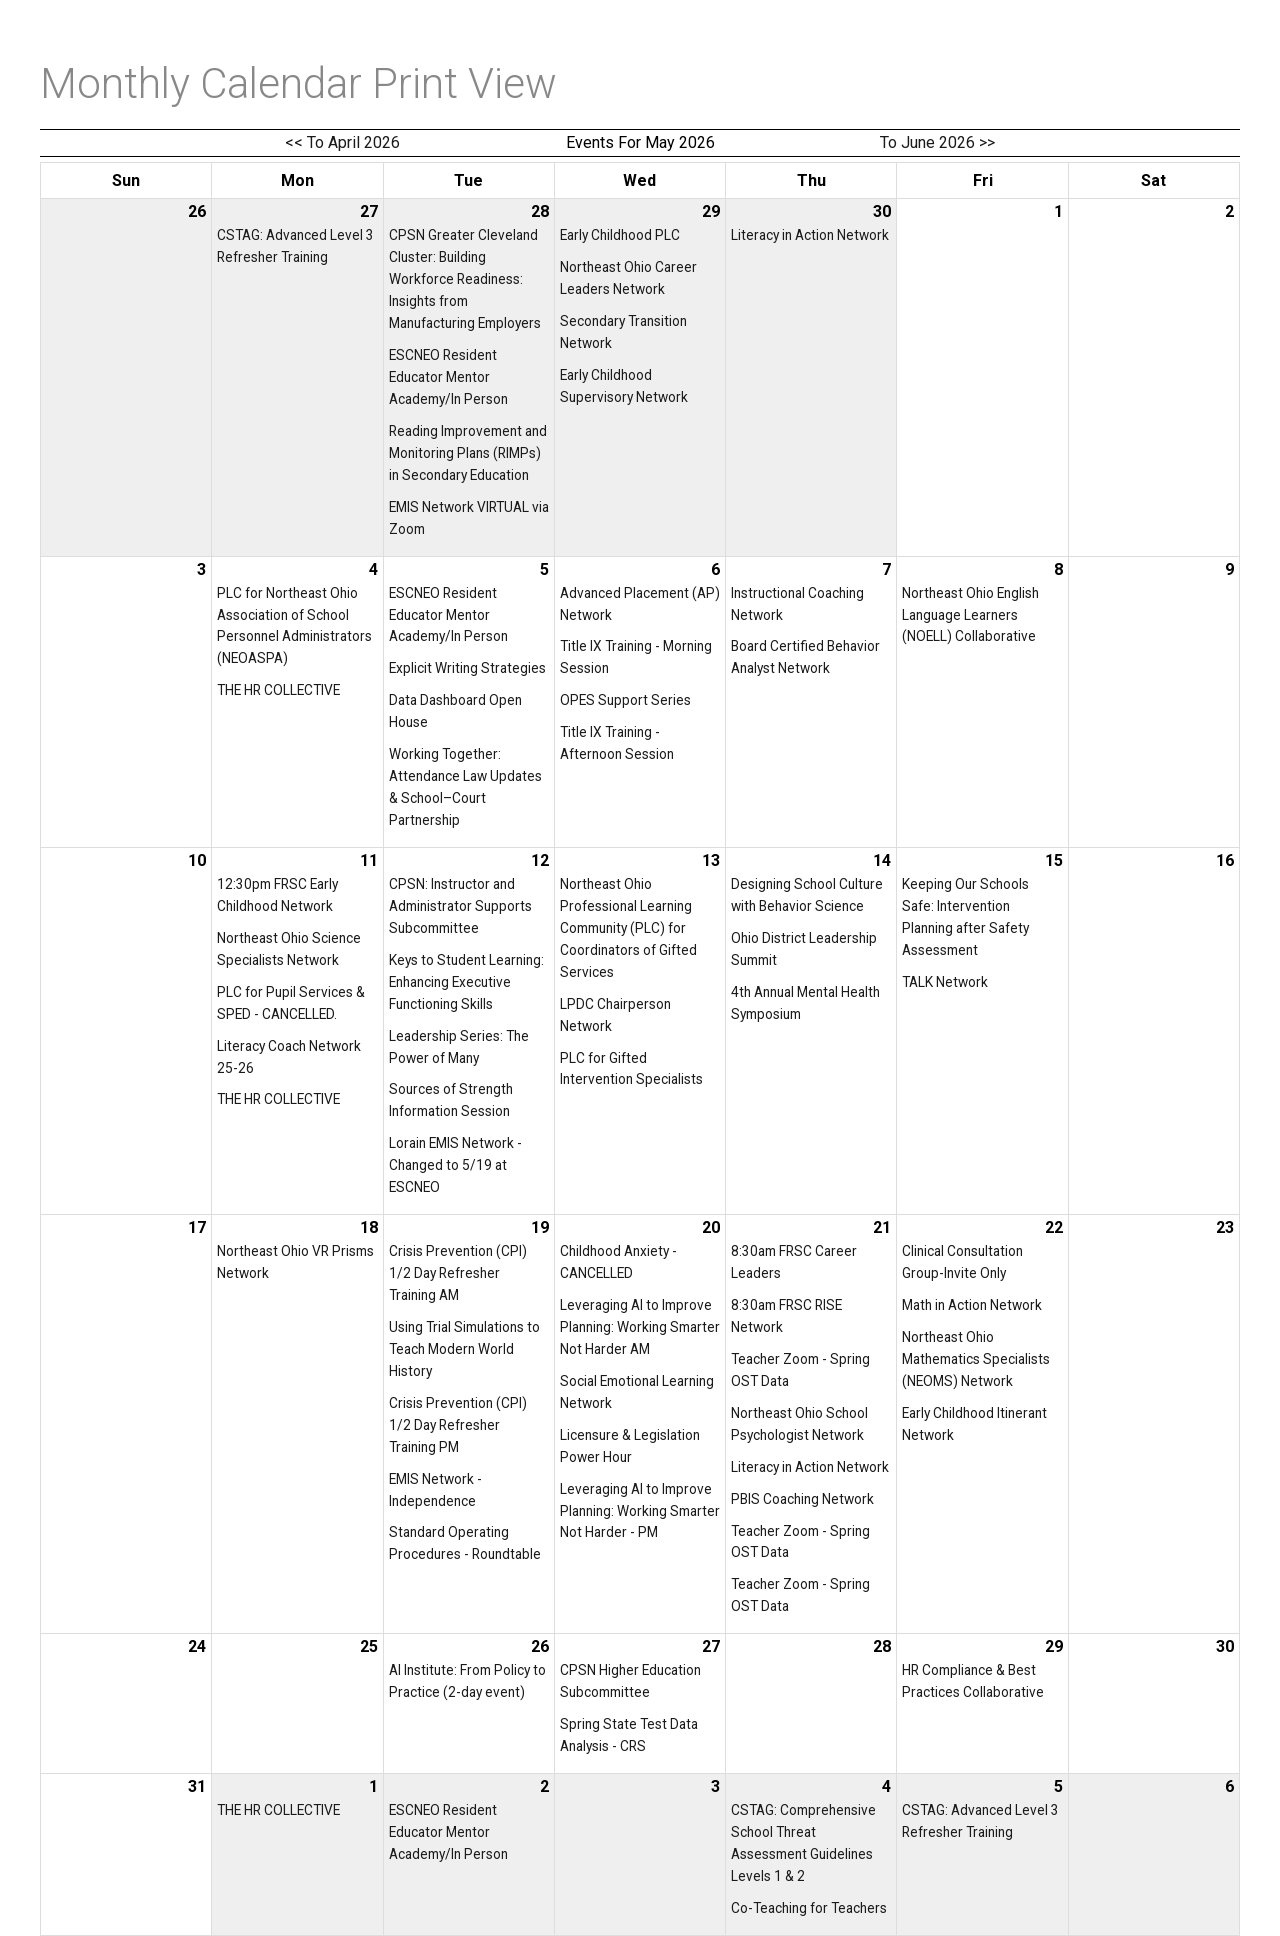  Describe the element at coordinates (458, 1273) in the screenshot. I see `Crisis Prevention (CPI) 1/2 Day Refresher Training AM` at that location.